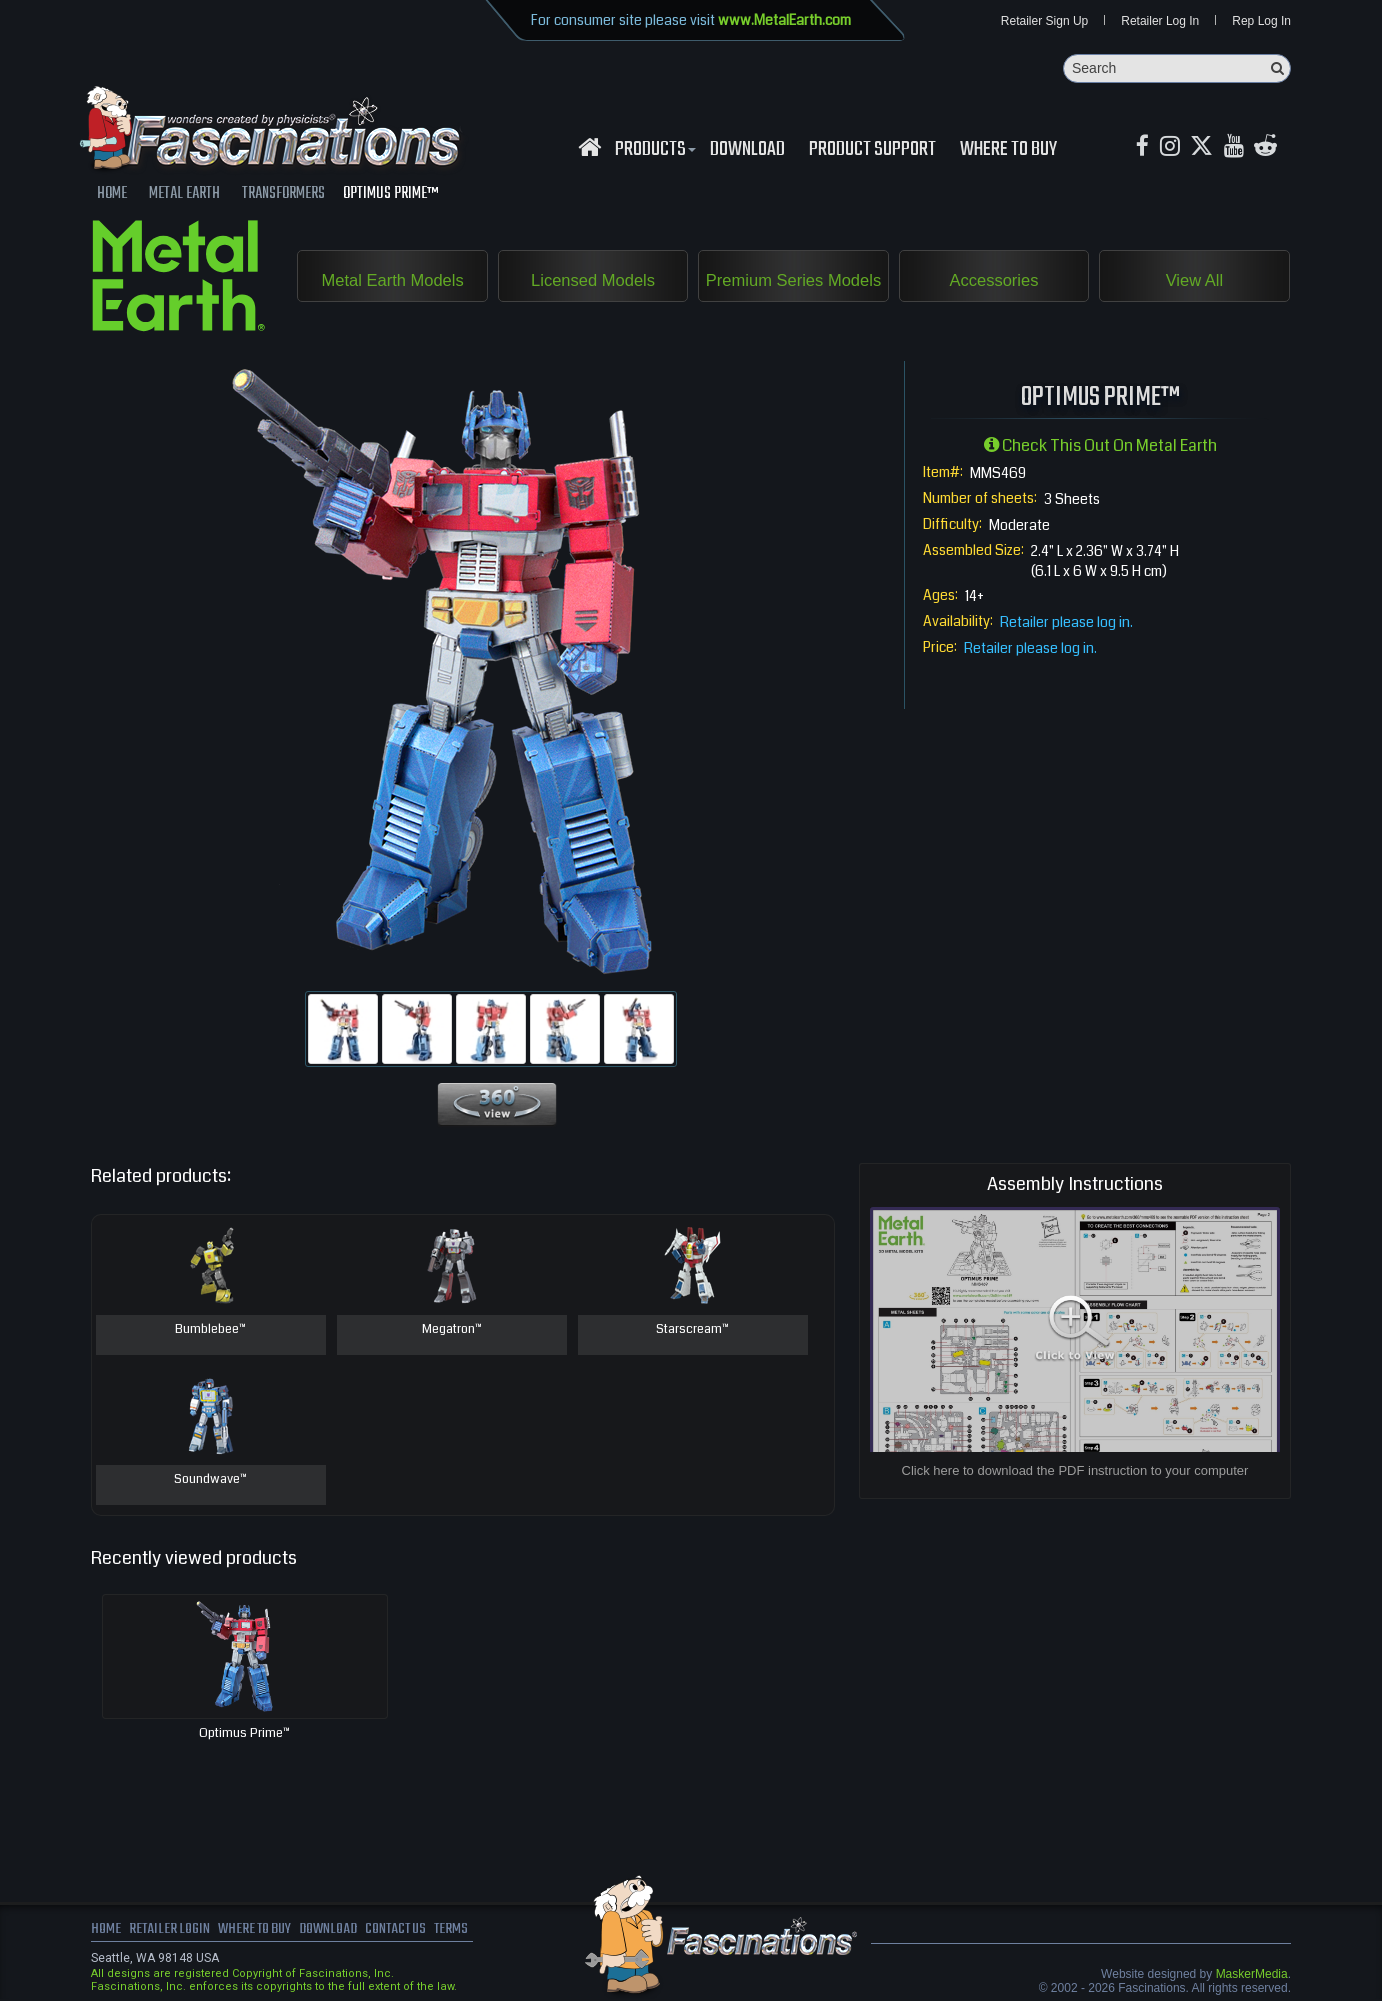  What do you see at coordinates (210, 1331) in the screenshot?
I see `Bumblebee™` at bounding box center [210, 1331].